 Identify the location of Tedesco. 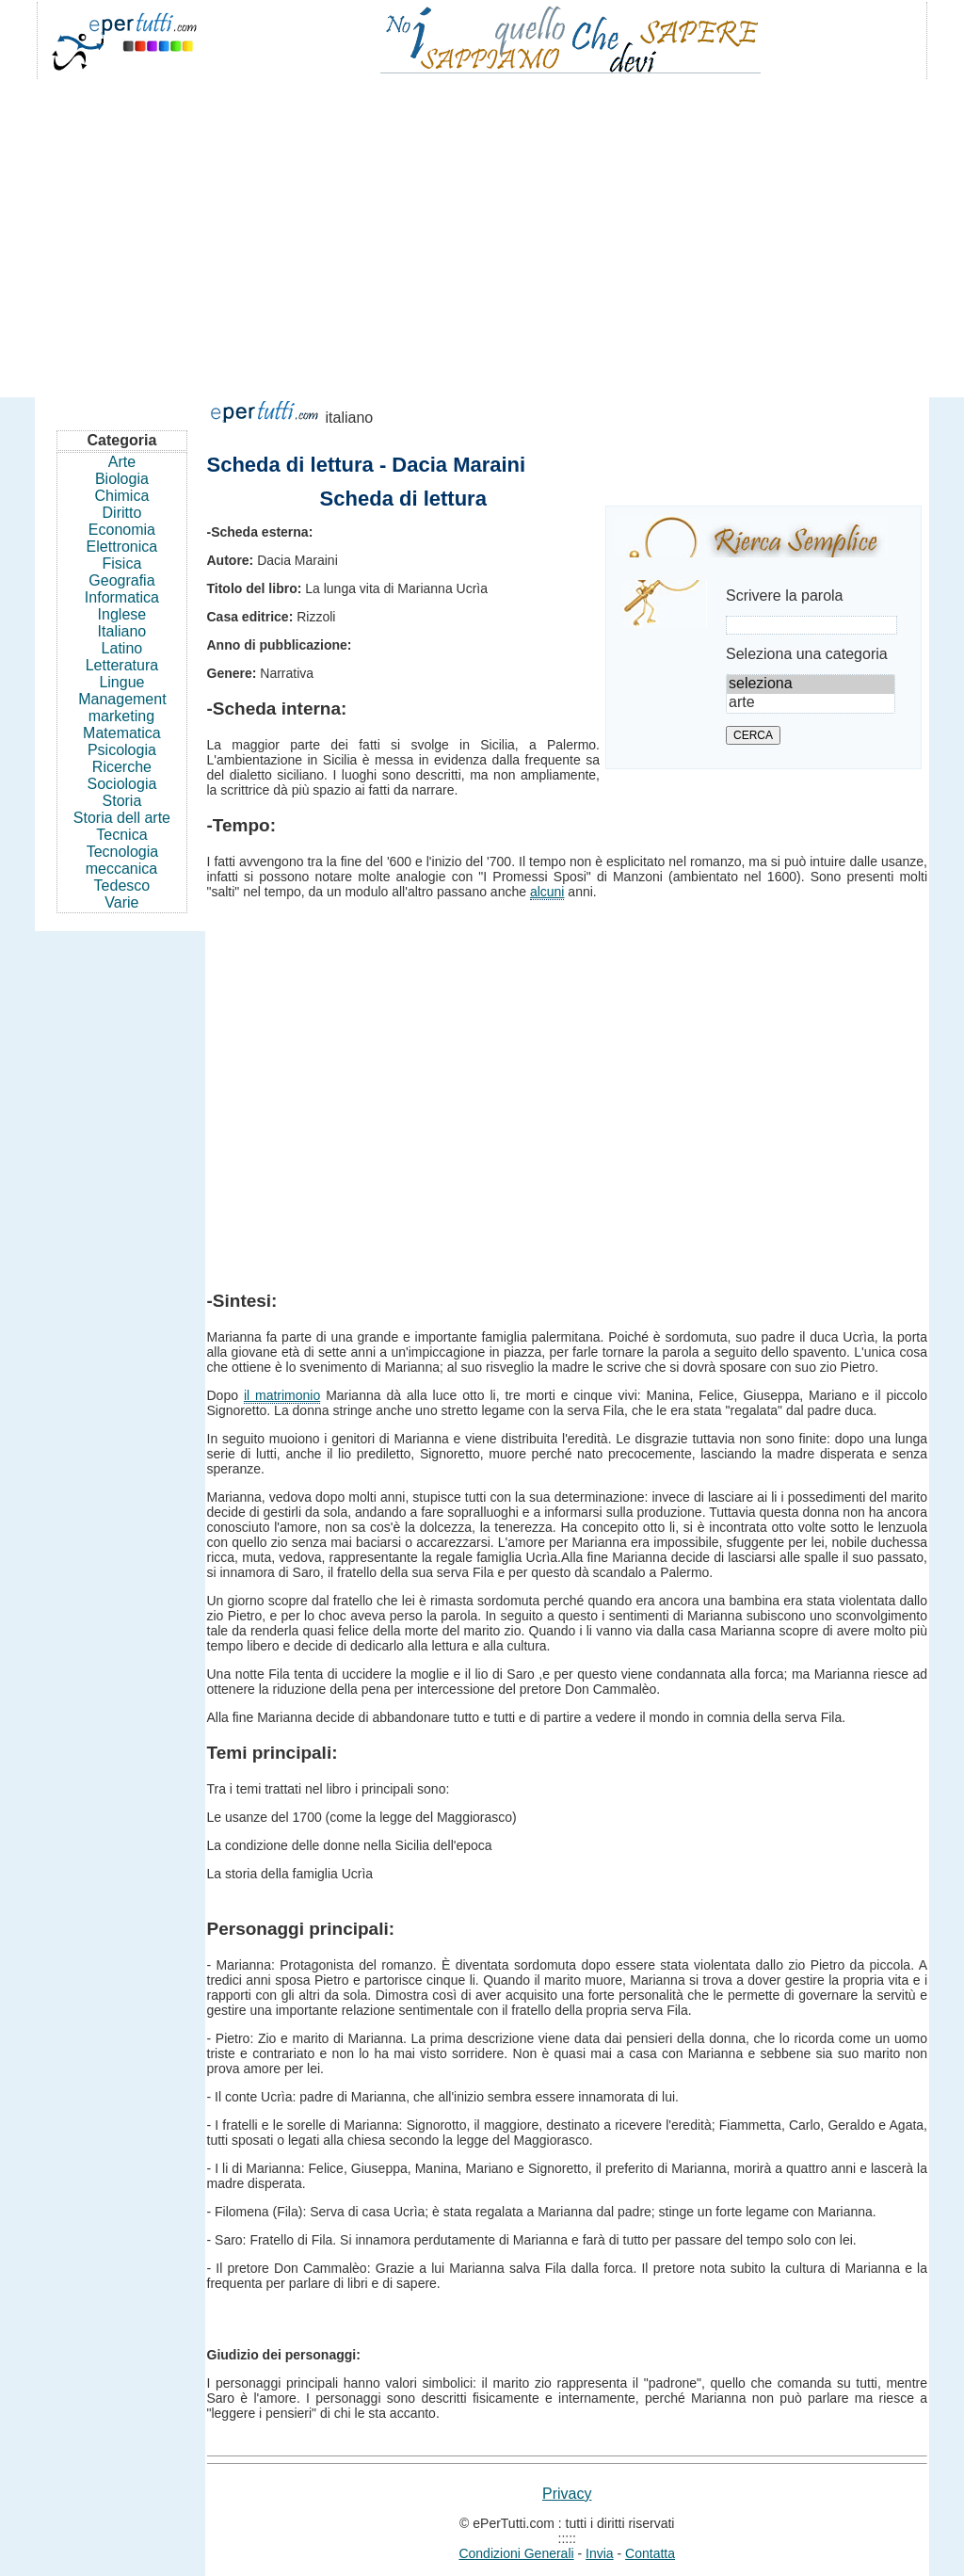
(122, 885).